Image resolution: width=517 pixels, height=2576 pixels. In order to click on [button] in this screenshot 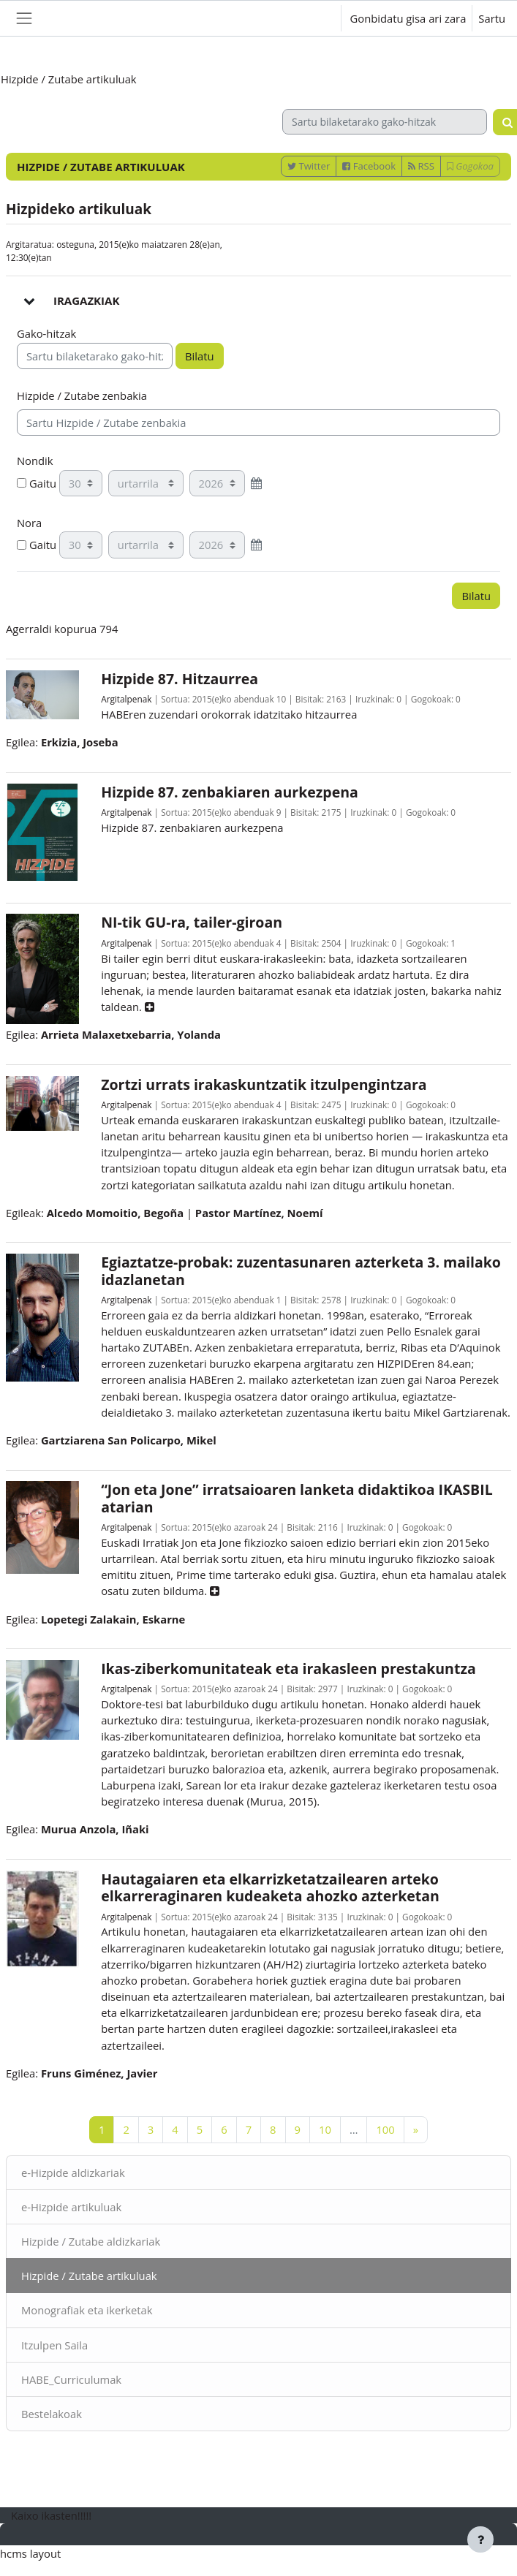, I will do `click(316, 18)`.